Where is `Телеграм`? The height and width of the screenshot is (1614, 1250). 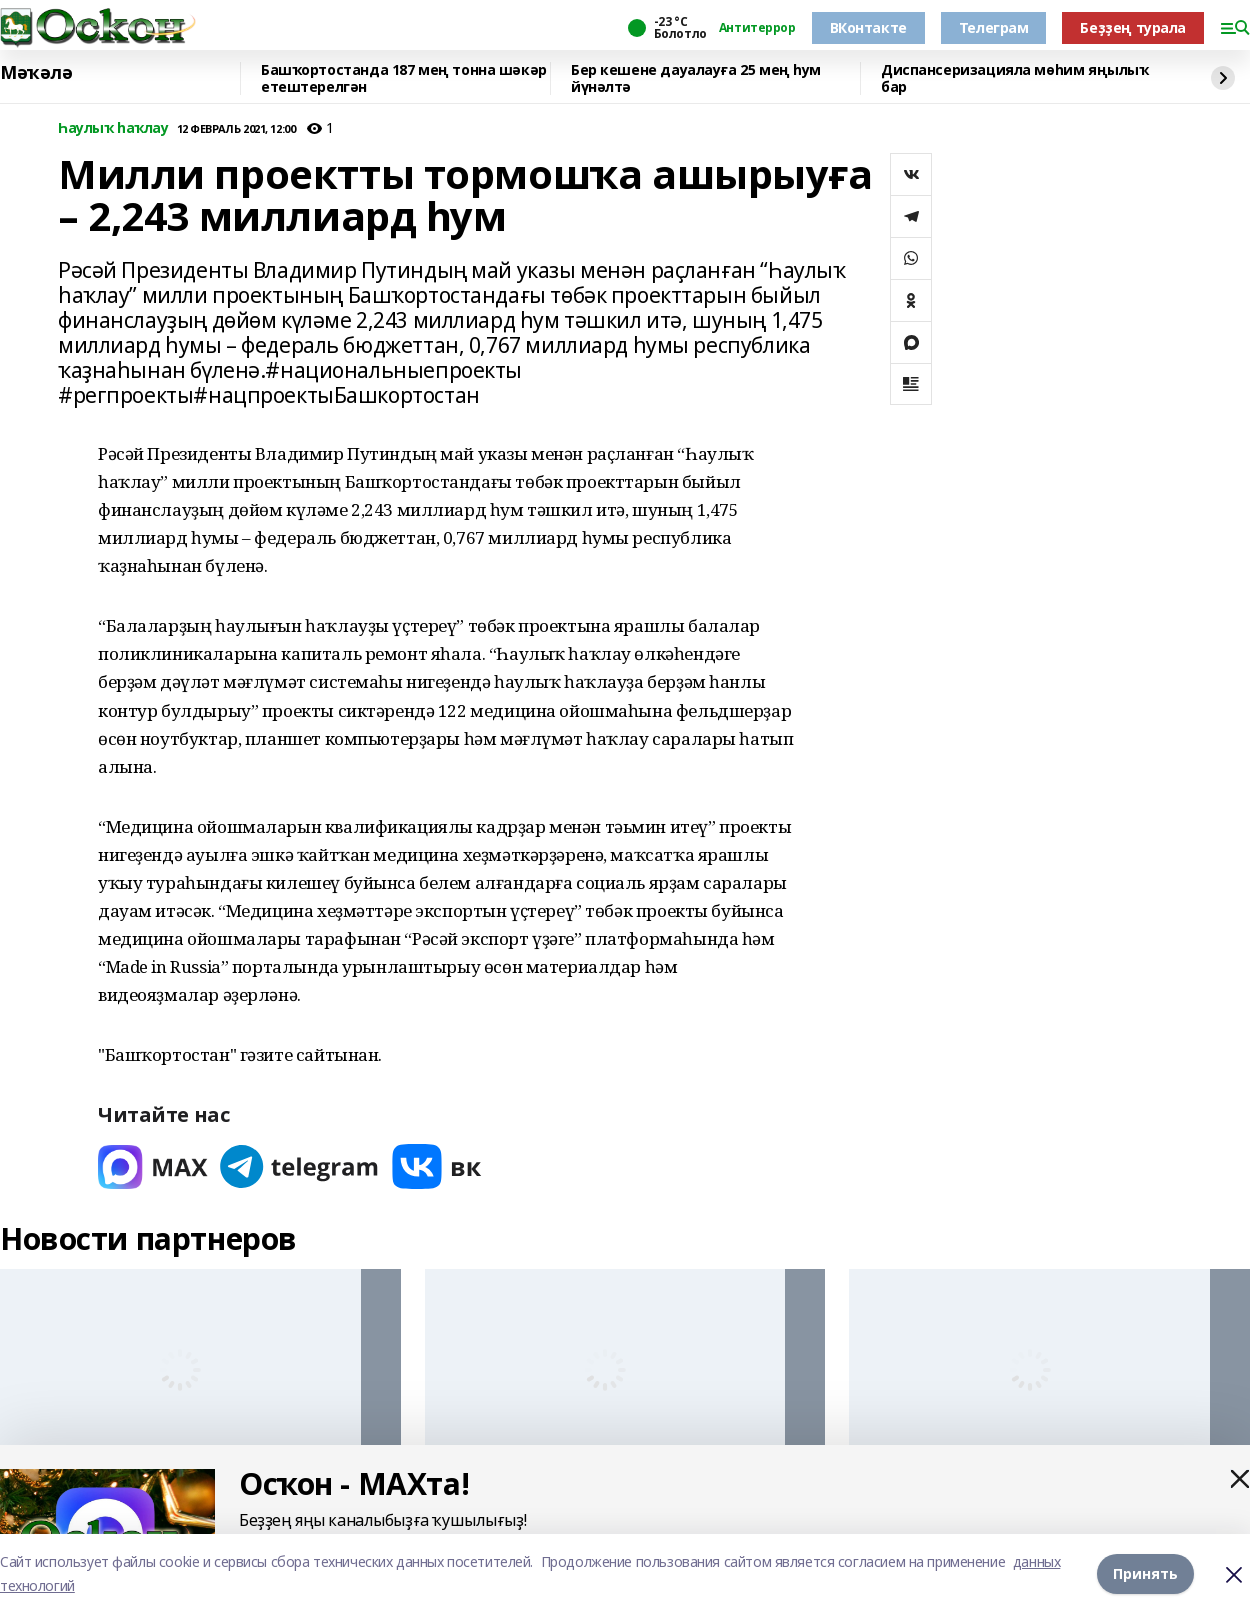
Телеграм is located at coordinates (994, 27).